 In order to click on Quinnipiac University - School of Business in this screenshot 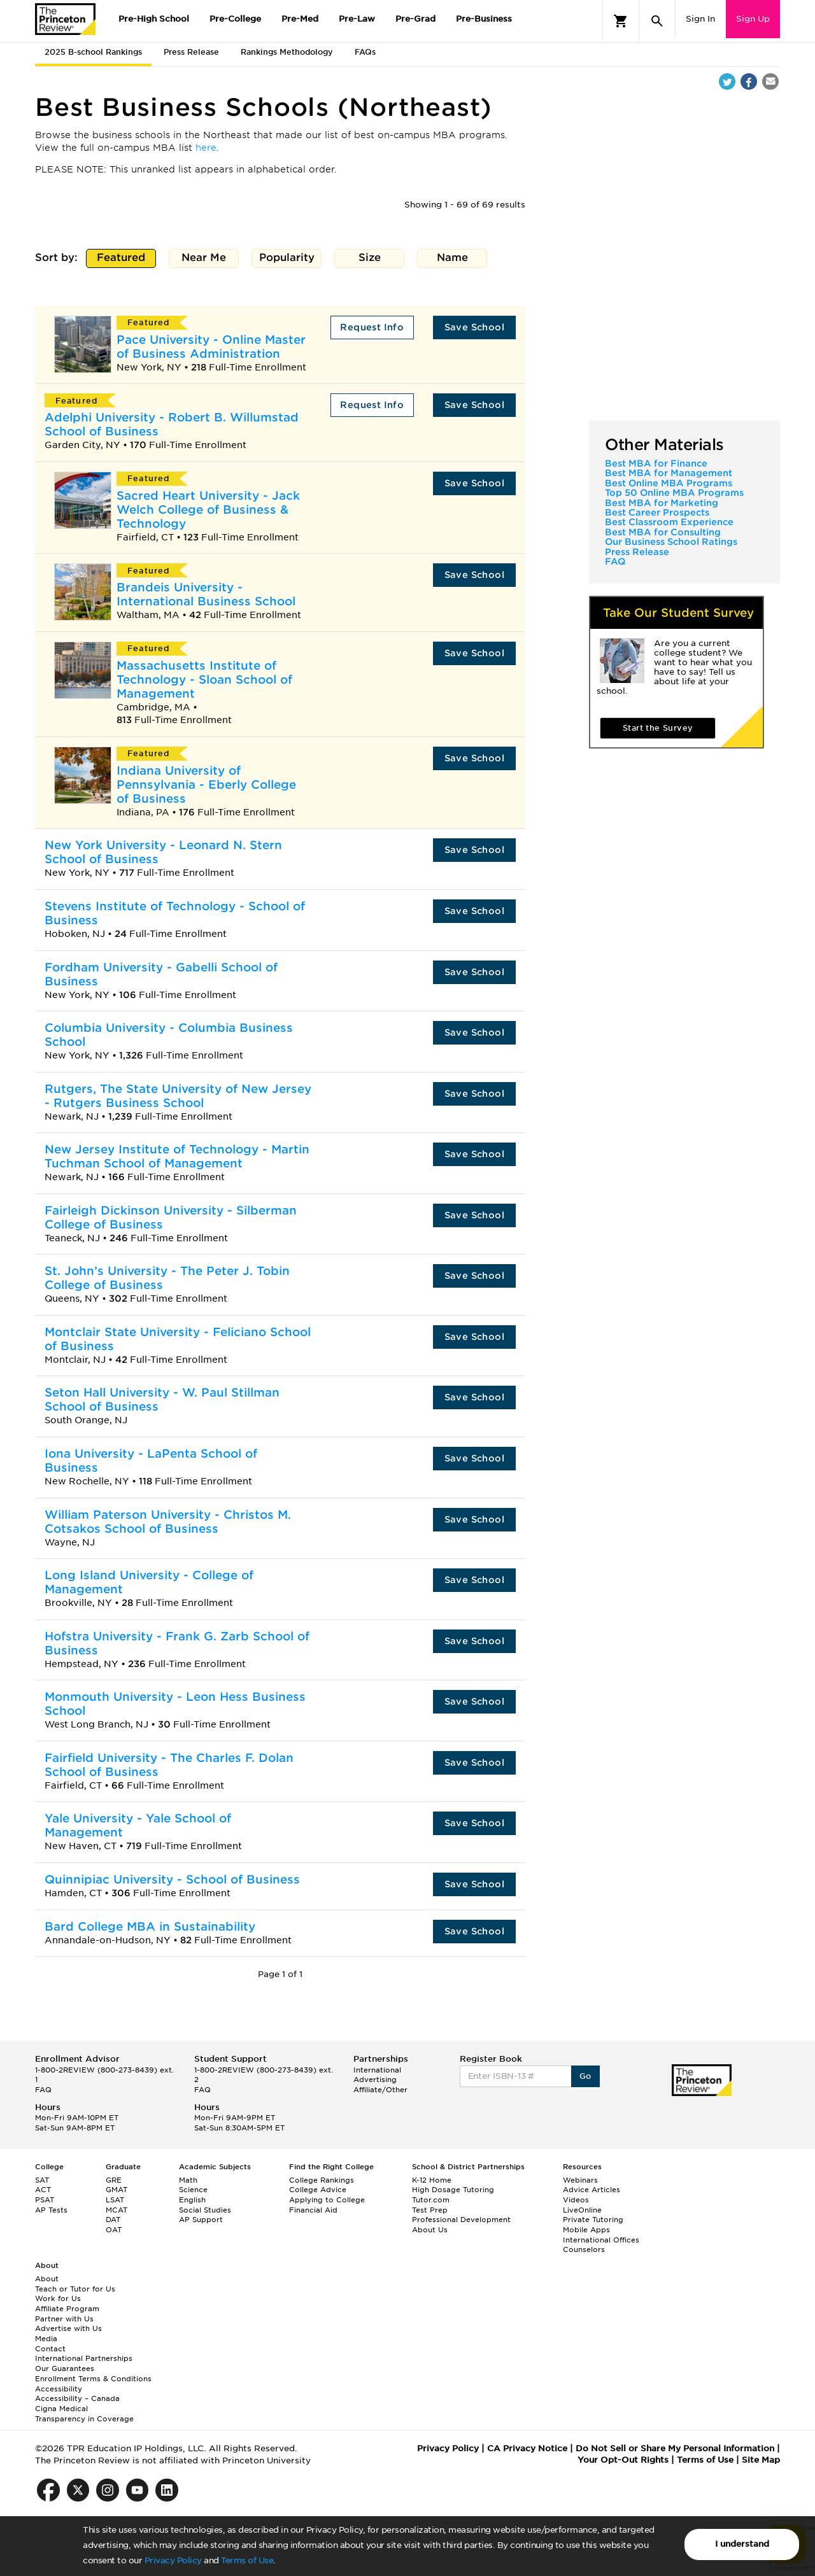, I will do `click(172, 1879)`.